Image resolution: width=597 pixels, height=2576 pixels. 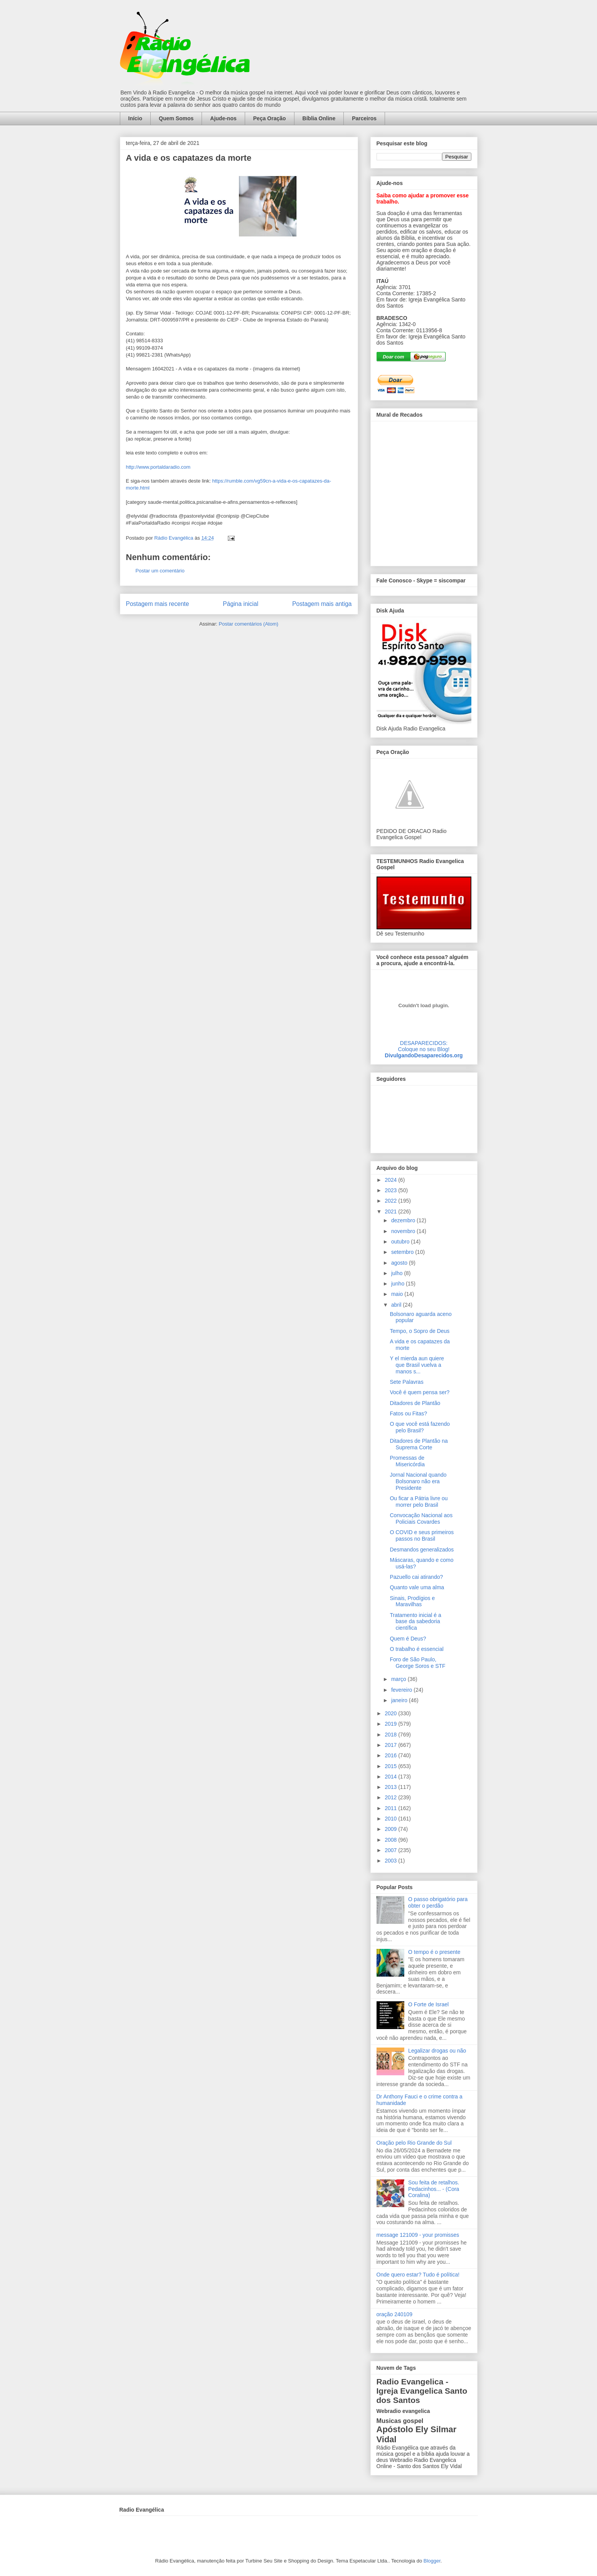 What do you see at coordinates (391, 1776) in the screenshot?
I see `2014` at bounding box center [391, 1776].